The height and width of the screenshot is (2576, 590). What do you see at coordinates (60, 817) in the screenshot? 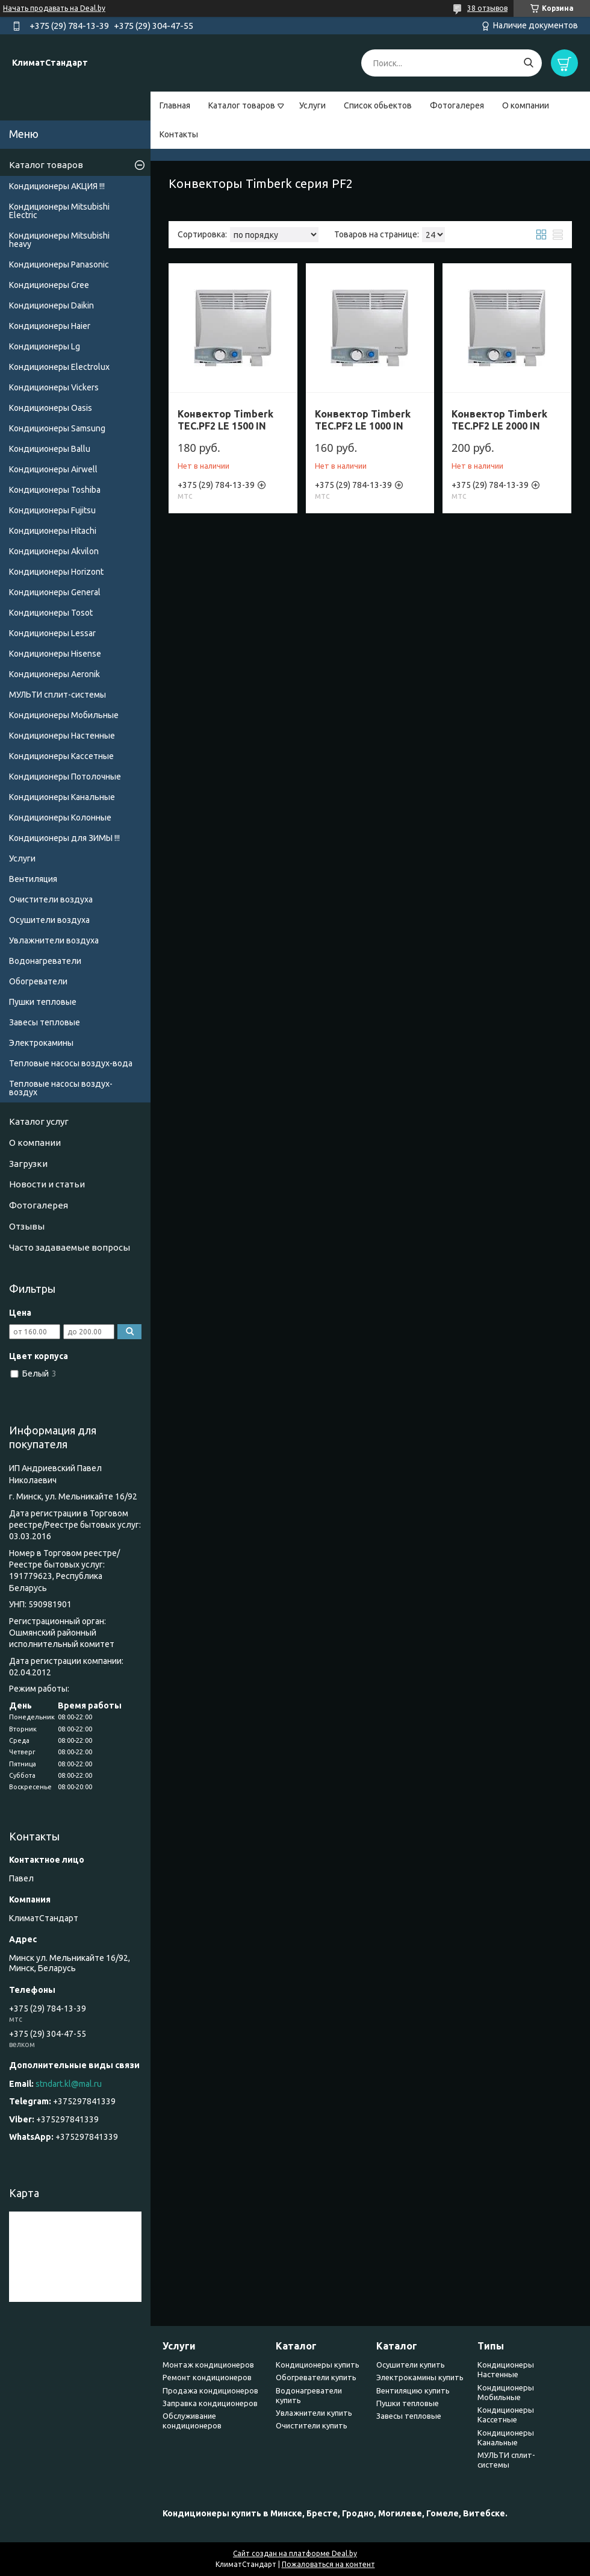
I see `Кондиционеры Колонные` at bounding box center [60, 817].